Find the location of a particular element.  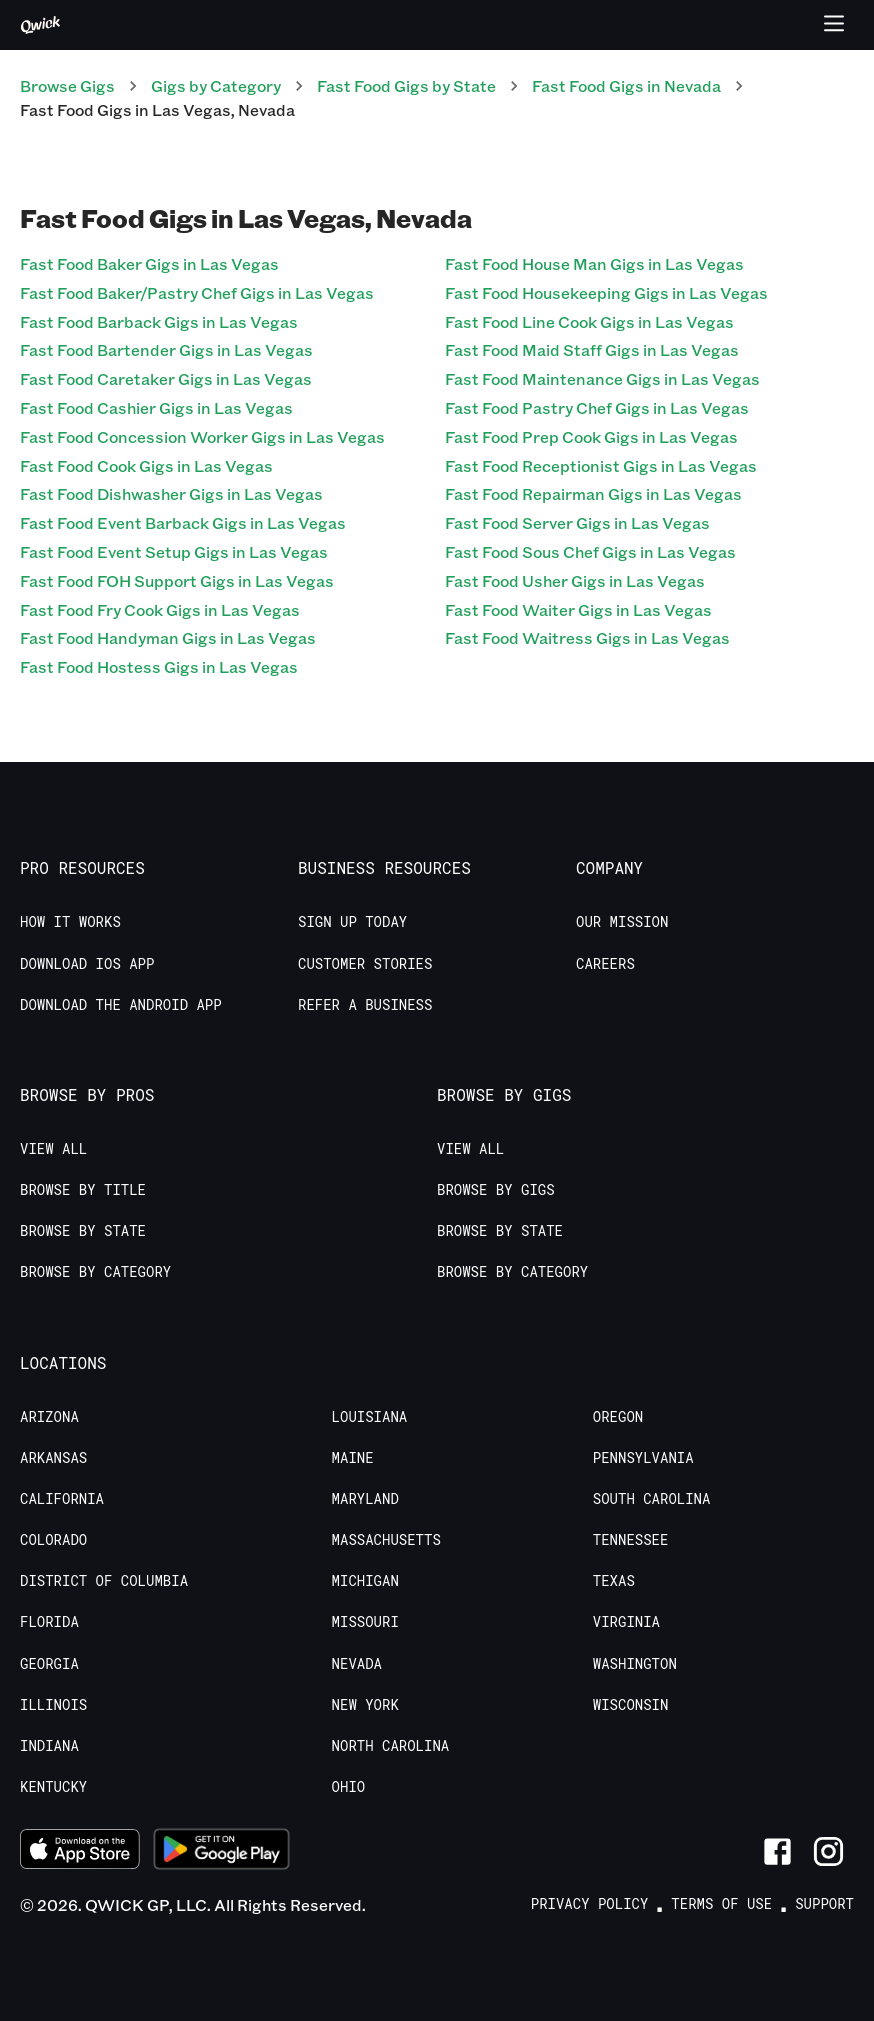

Fast Food Barback Gigs in Las Vegas is located at coordinates (159, 321).